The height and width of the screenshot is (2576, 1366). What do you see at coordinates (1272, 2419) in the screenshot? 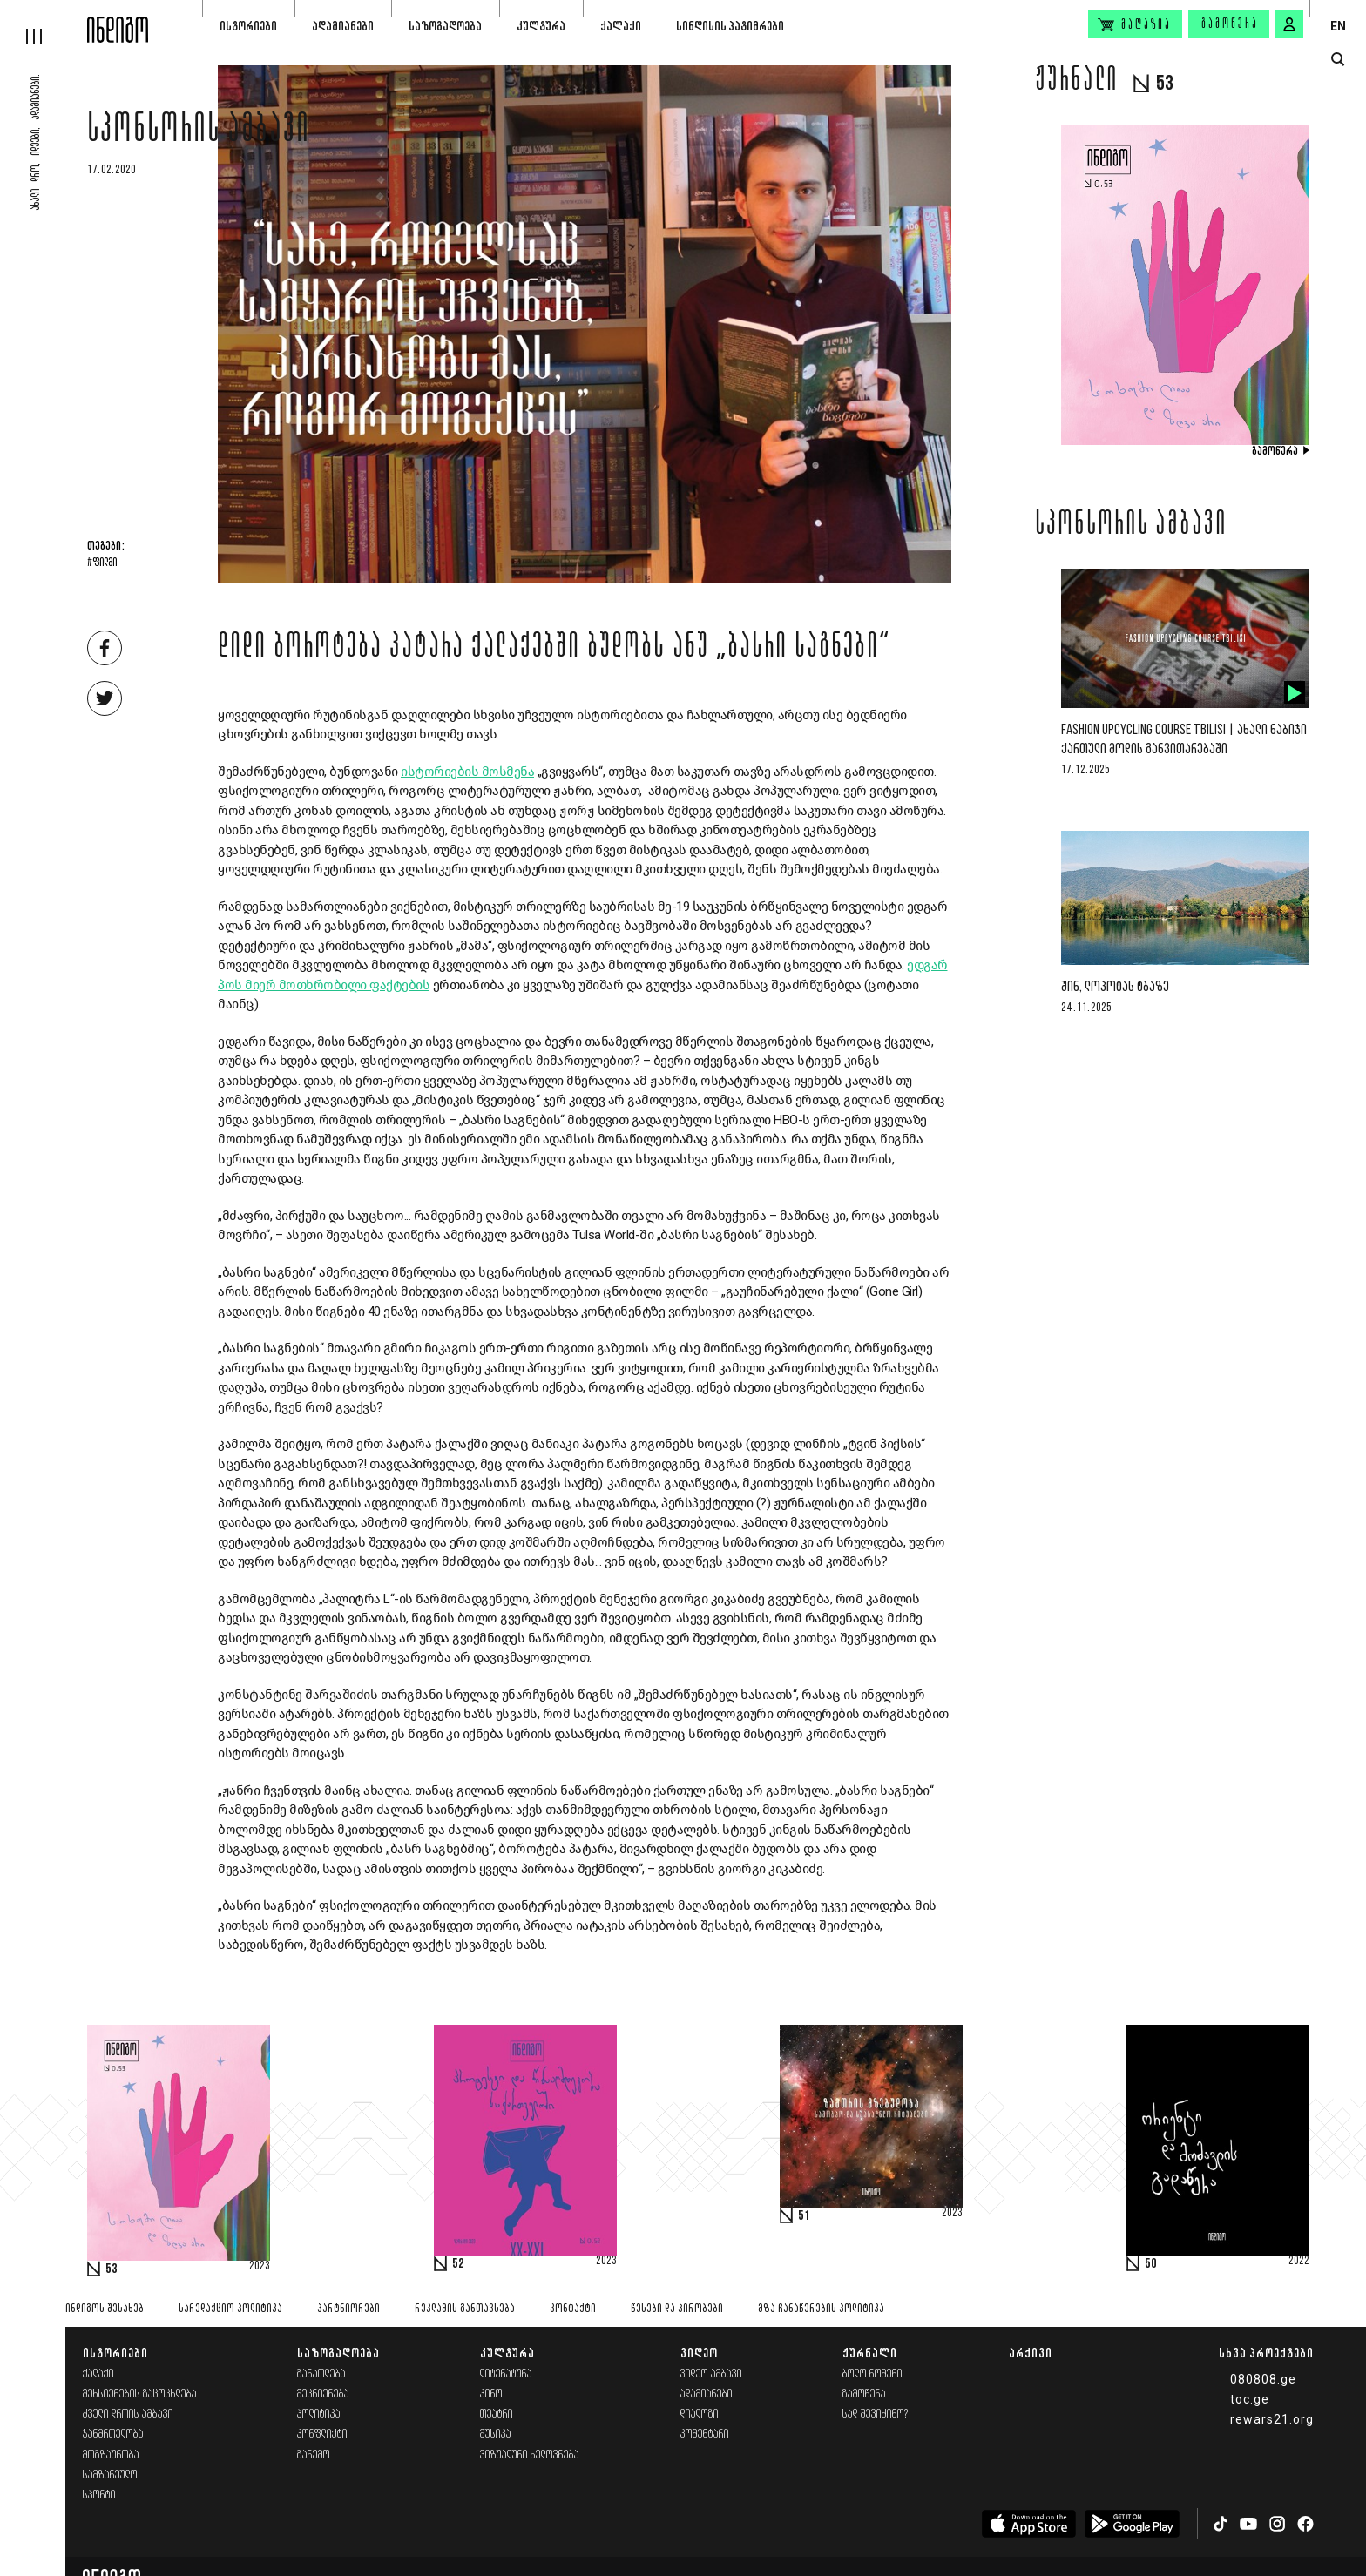
I see `rewars21.org` at bounding box center [1272, 2419].